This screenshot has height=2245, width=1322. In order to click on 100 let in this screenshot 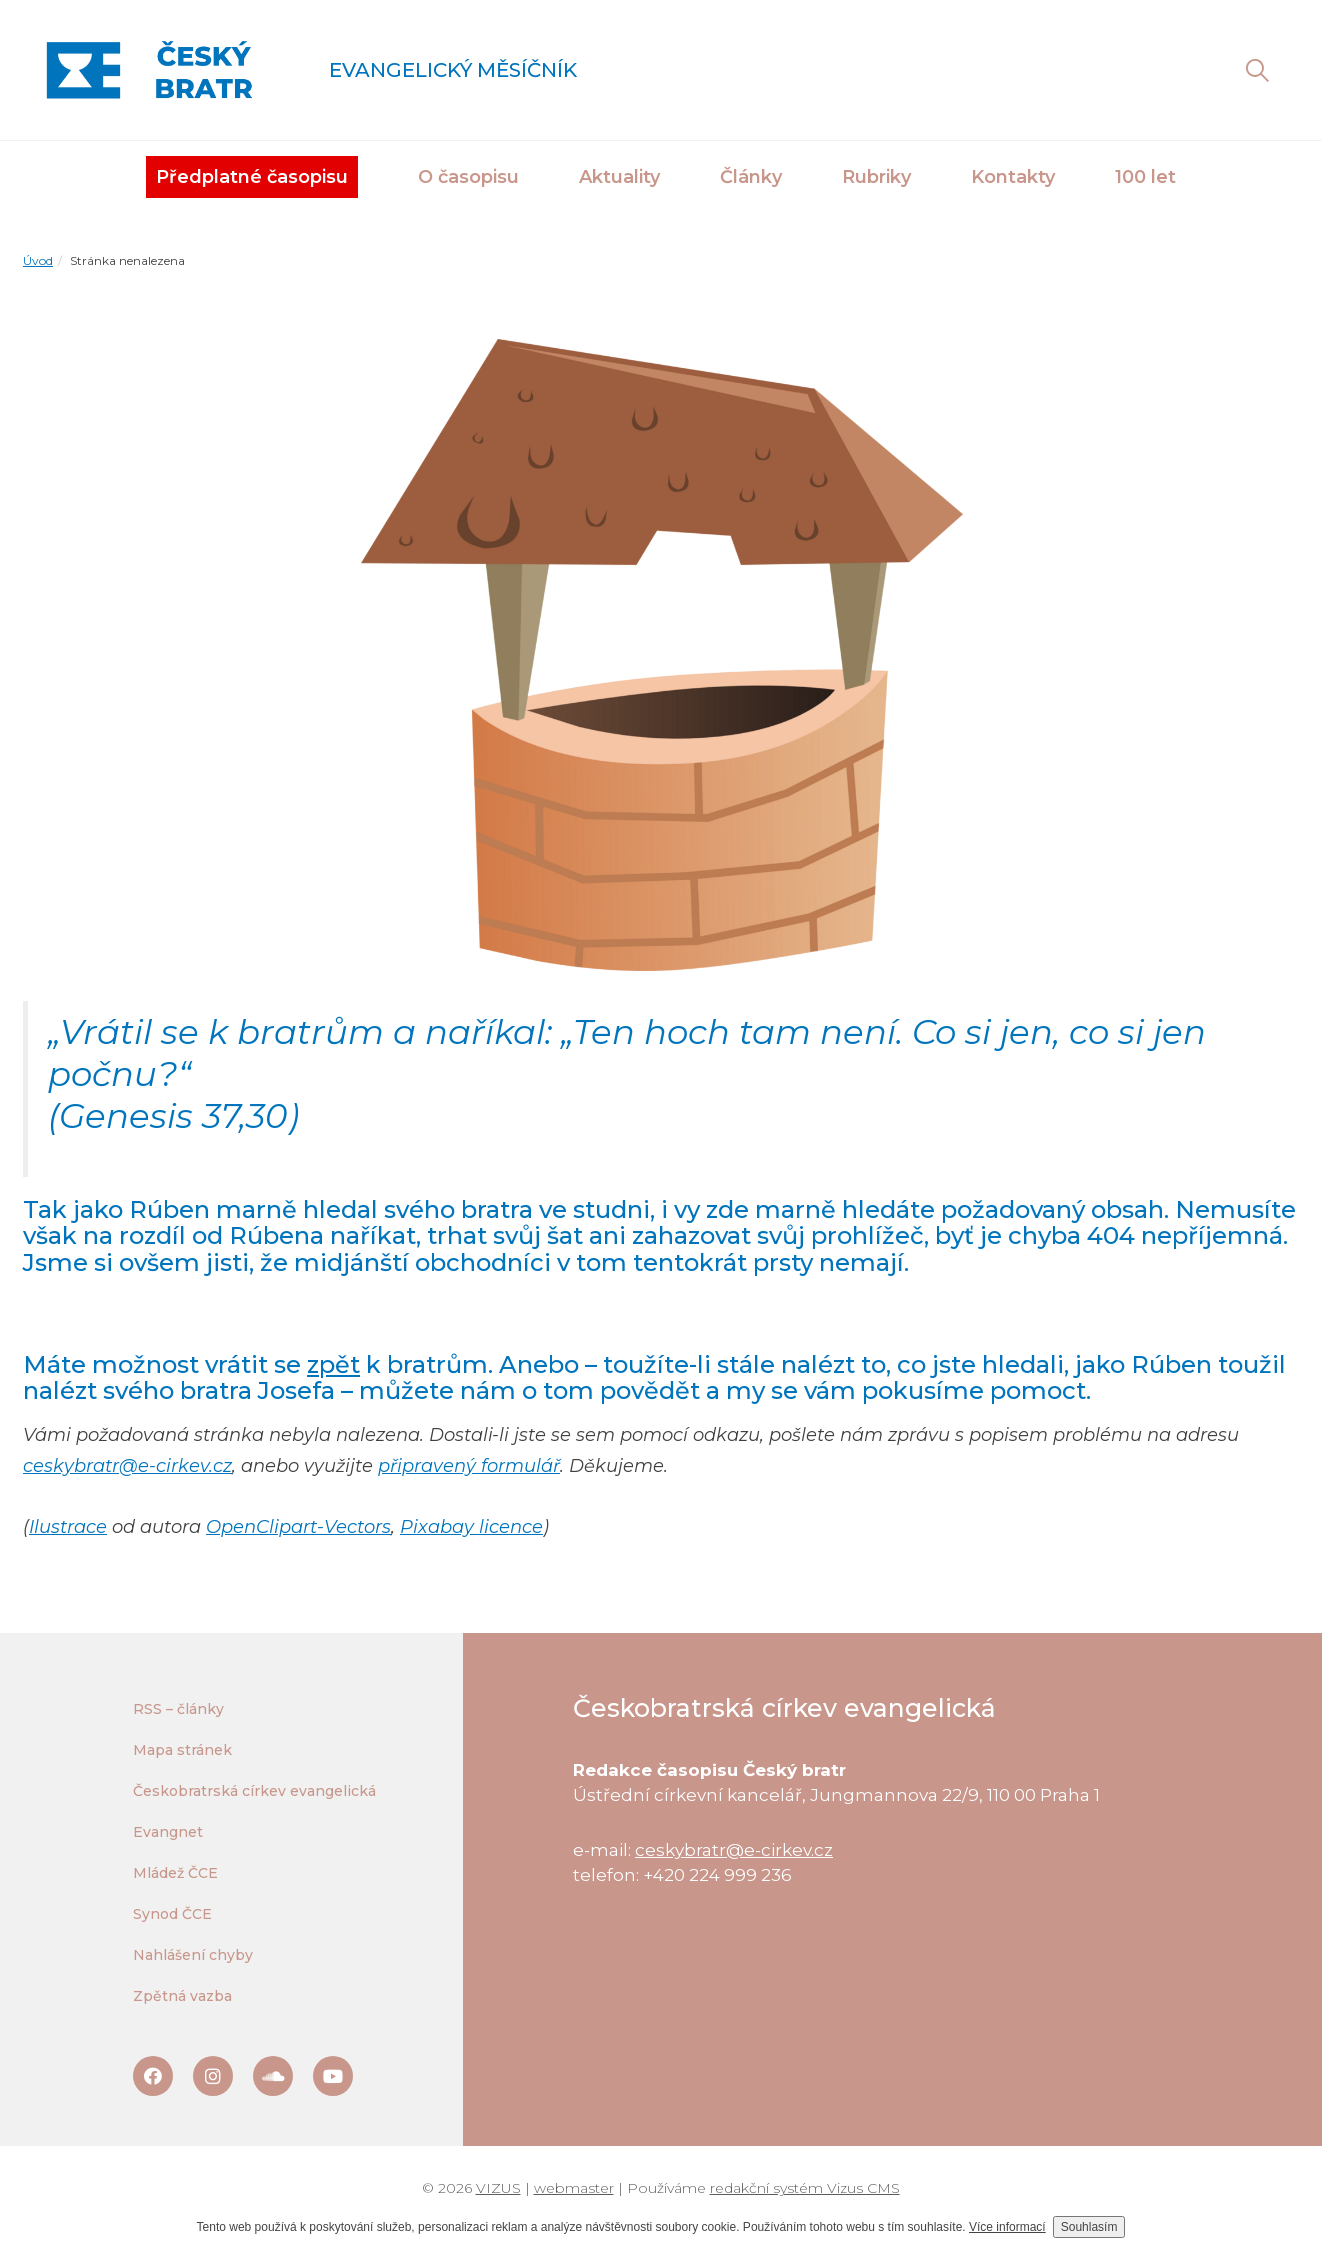, I will do `click(1145, 177)`.